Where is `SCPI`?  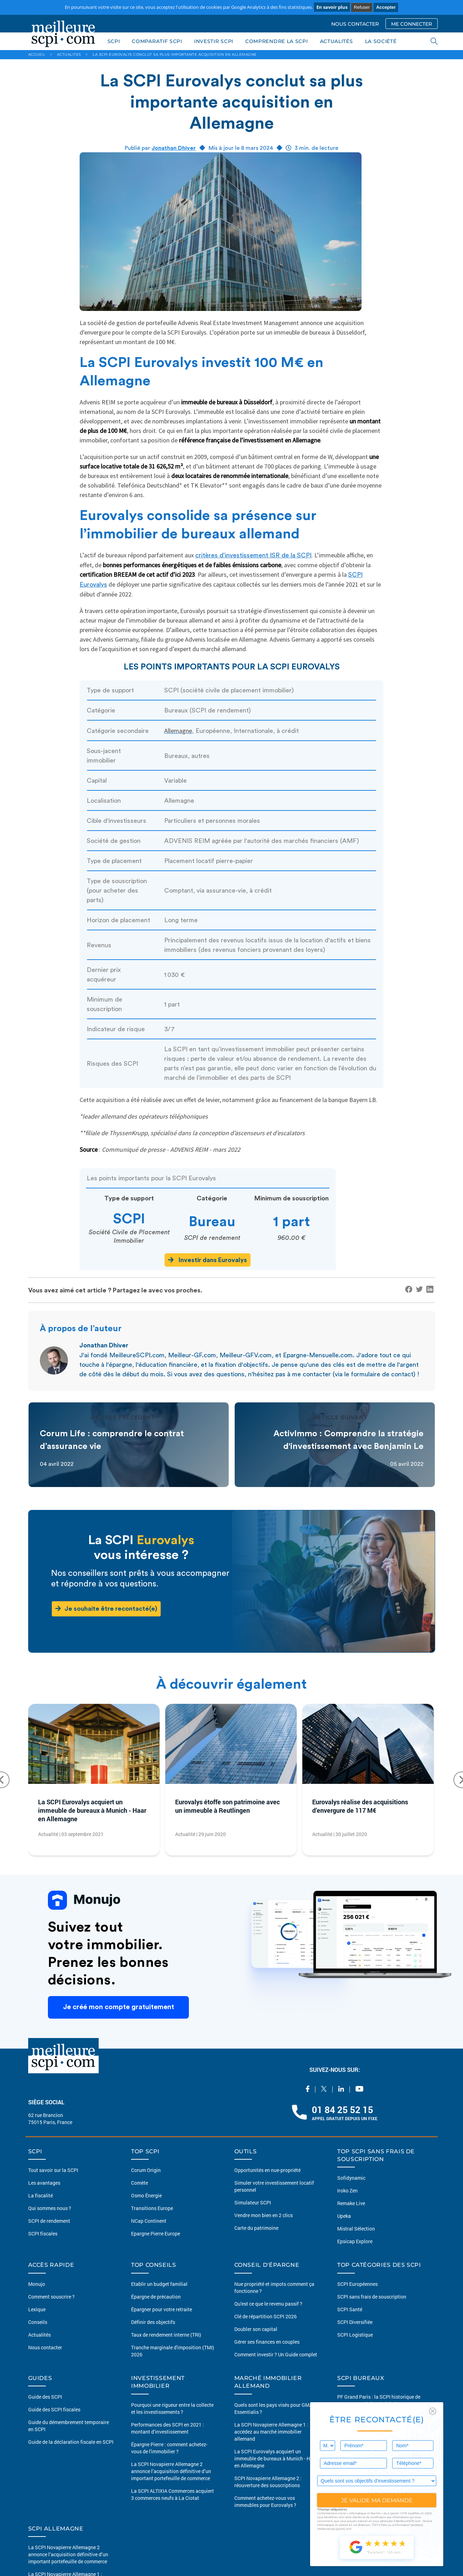
SCPI is located at coordinates (113, 41).